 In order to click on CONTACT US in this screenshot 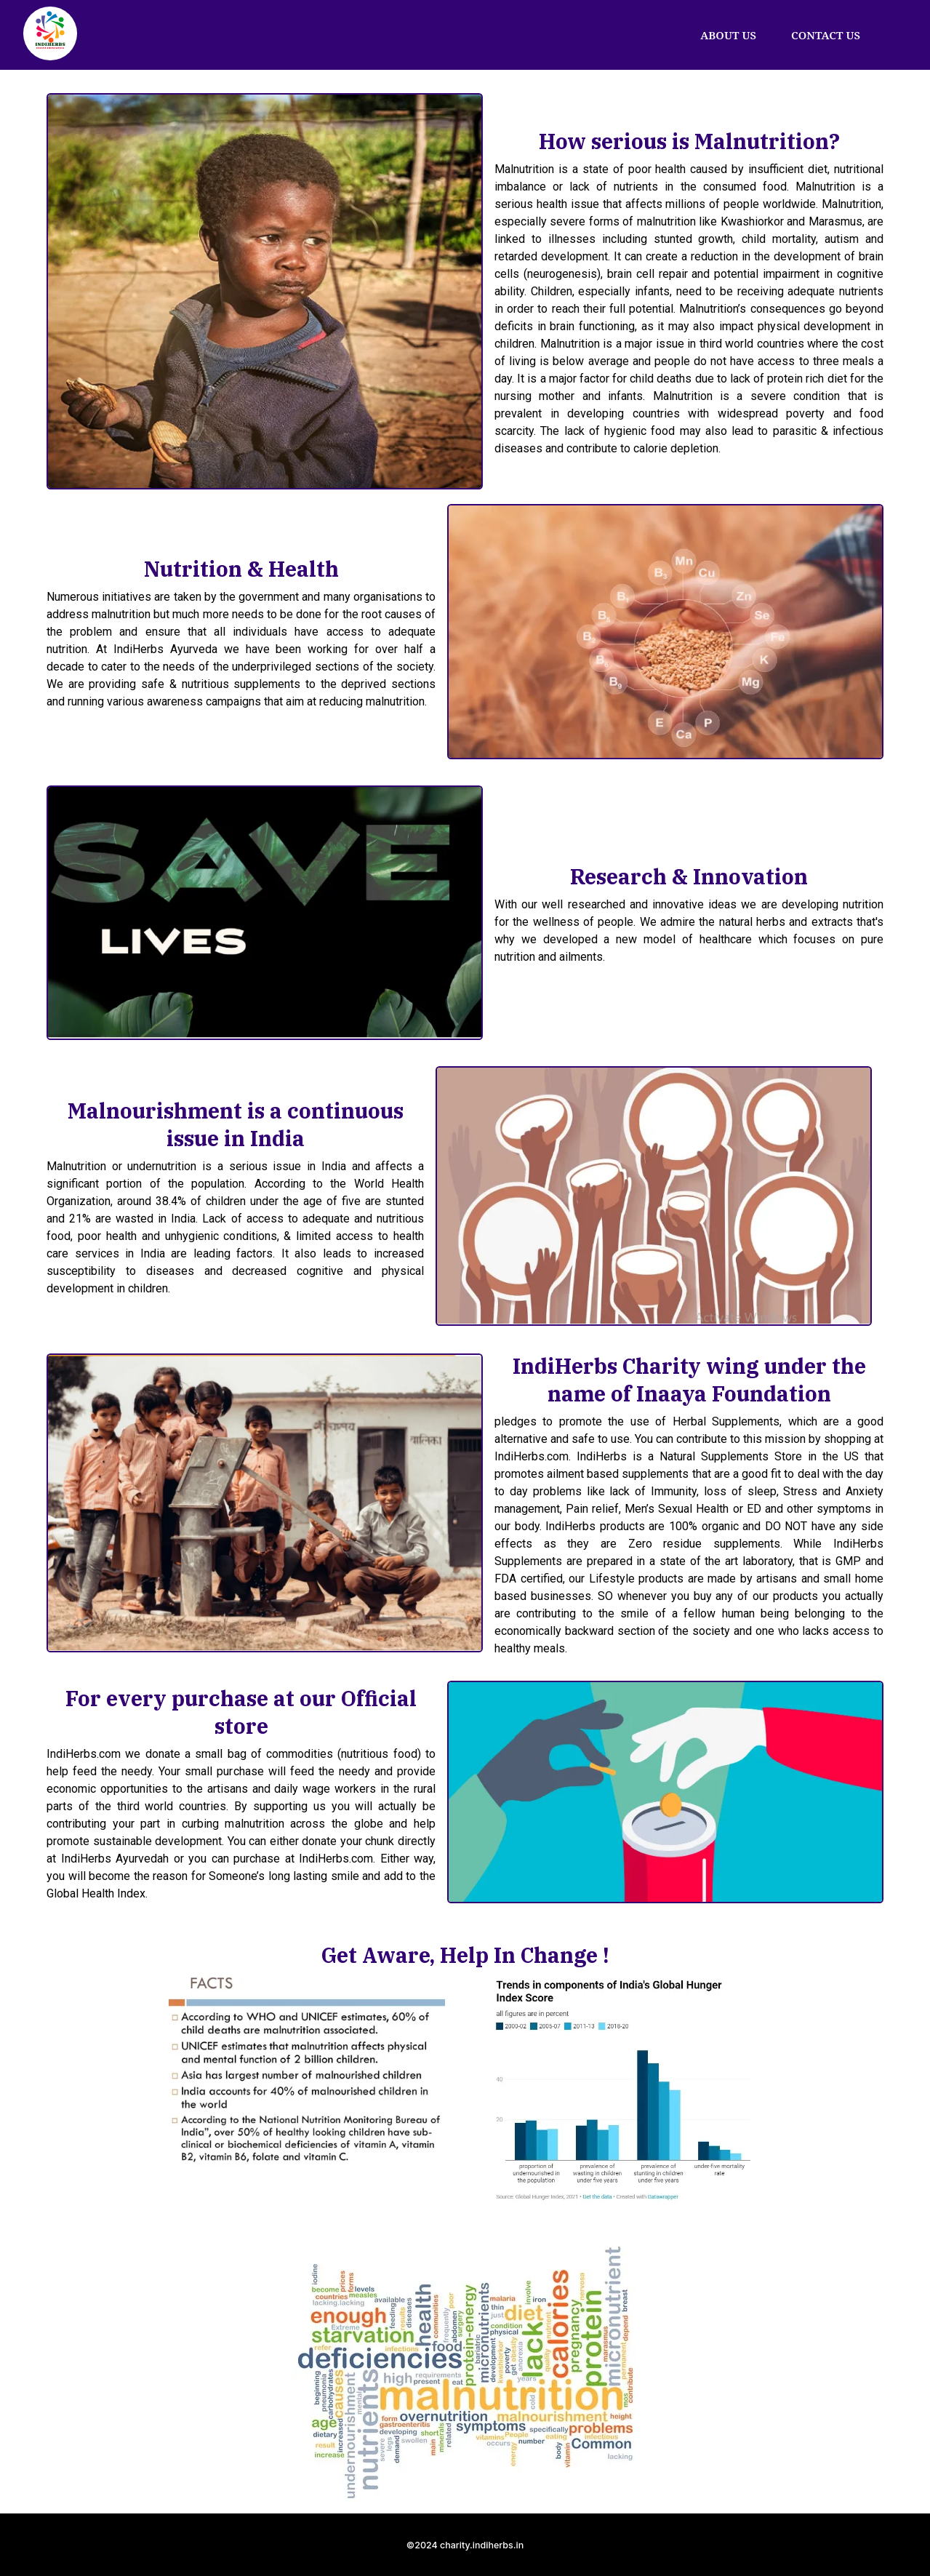, I will do `click(825, 35)`.